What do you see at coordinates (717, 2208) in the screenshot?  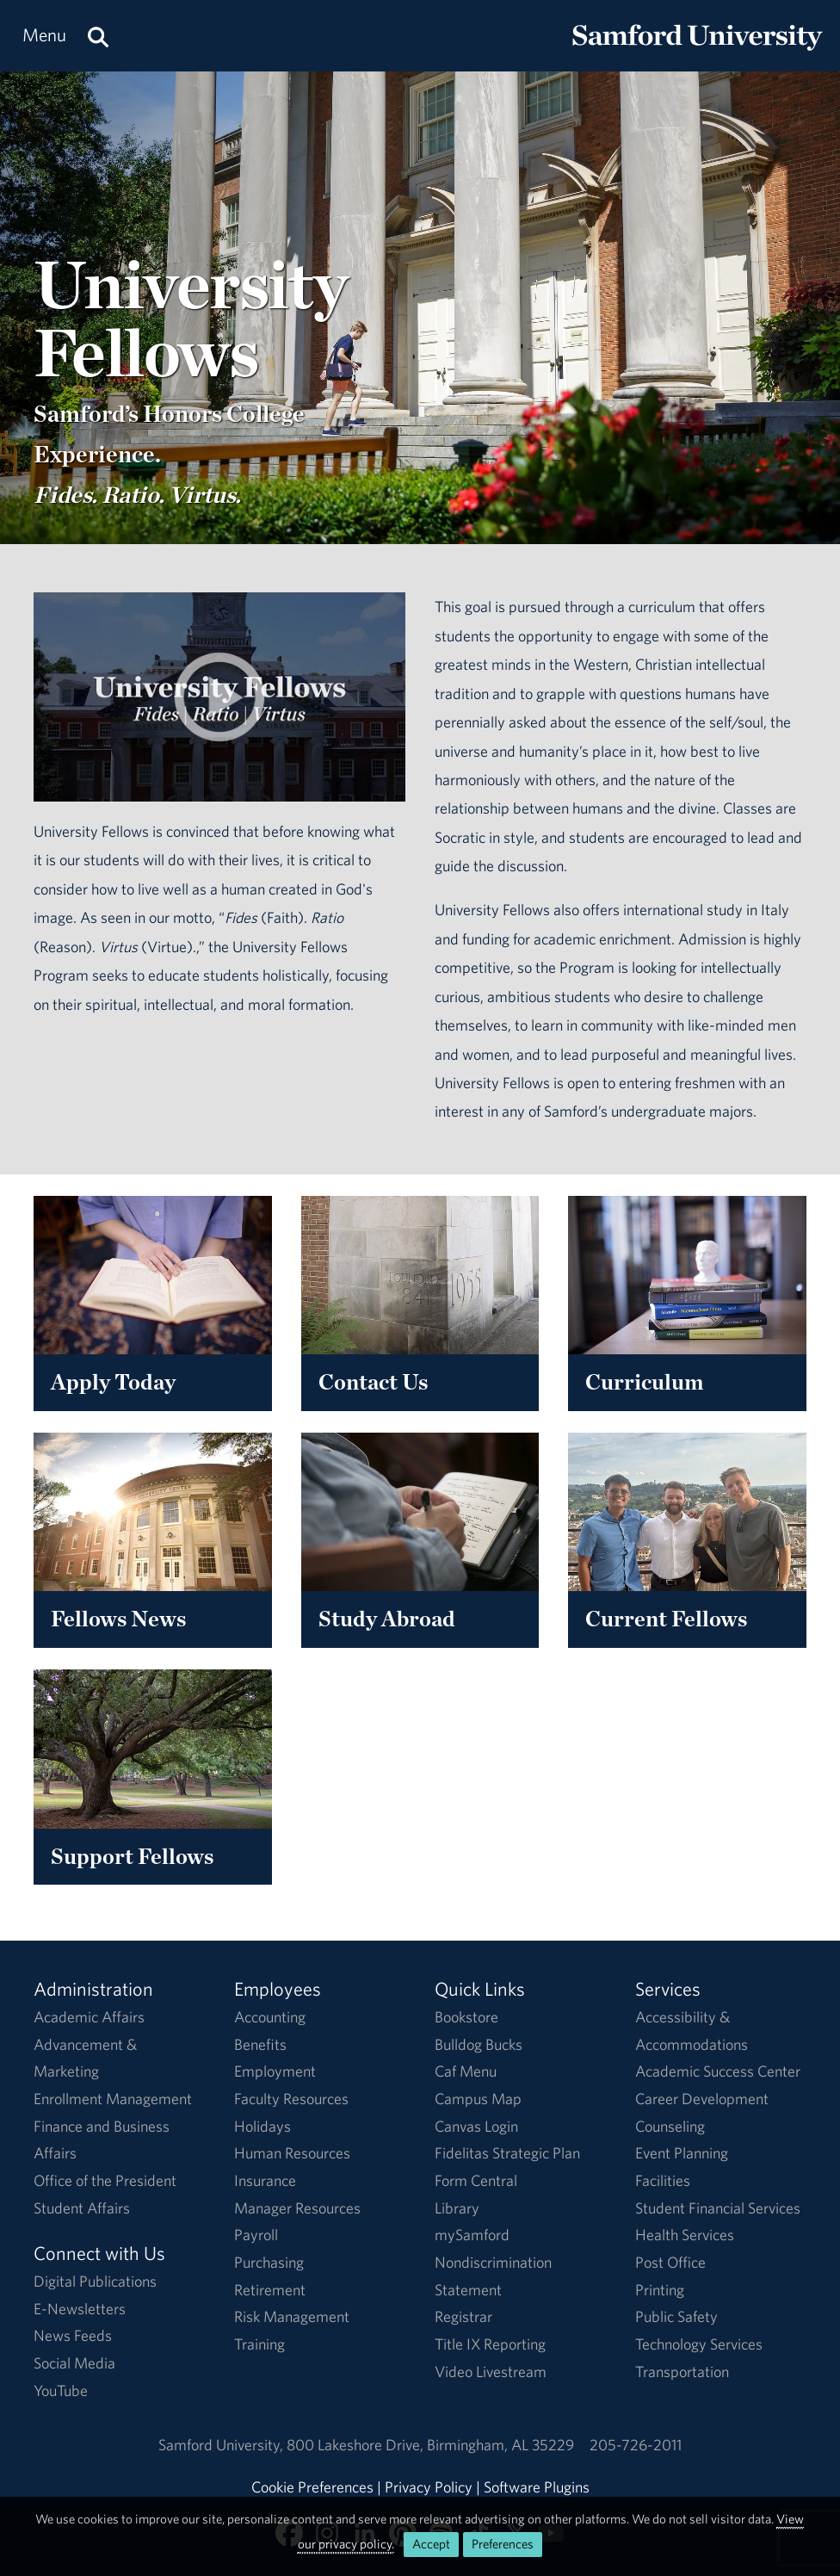 I see `Student Financial Services` at bounding box center [717, 2208].